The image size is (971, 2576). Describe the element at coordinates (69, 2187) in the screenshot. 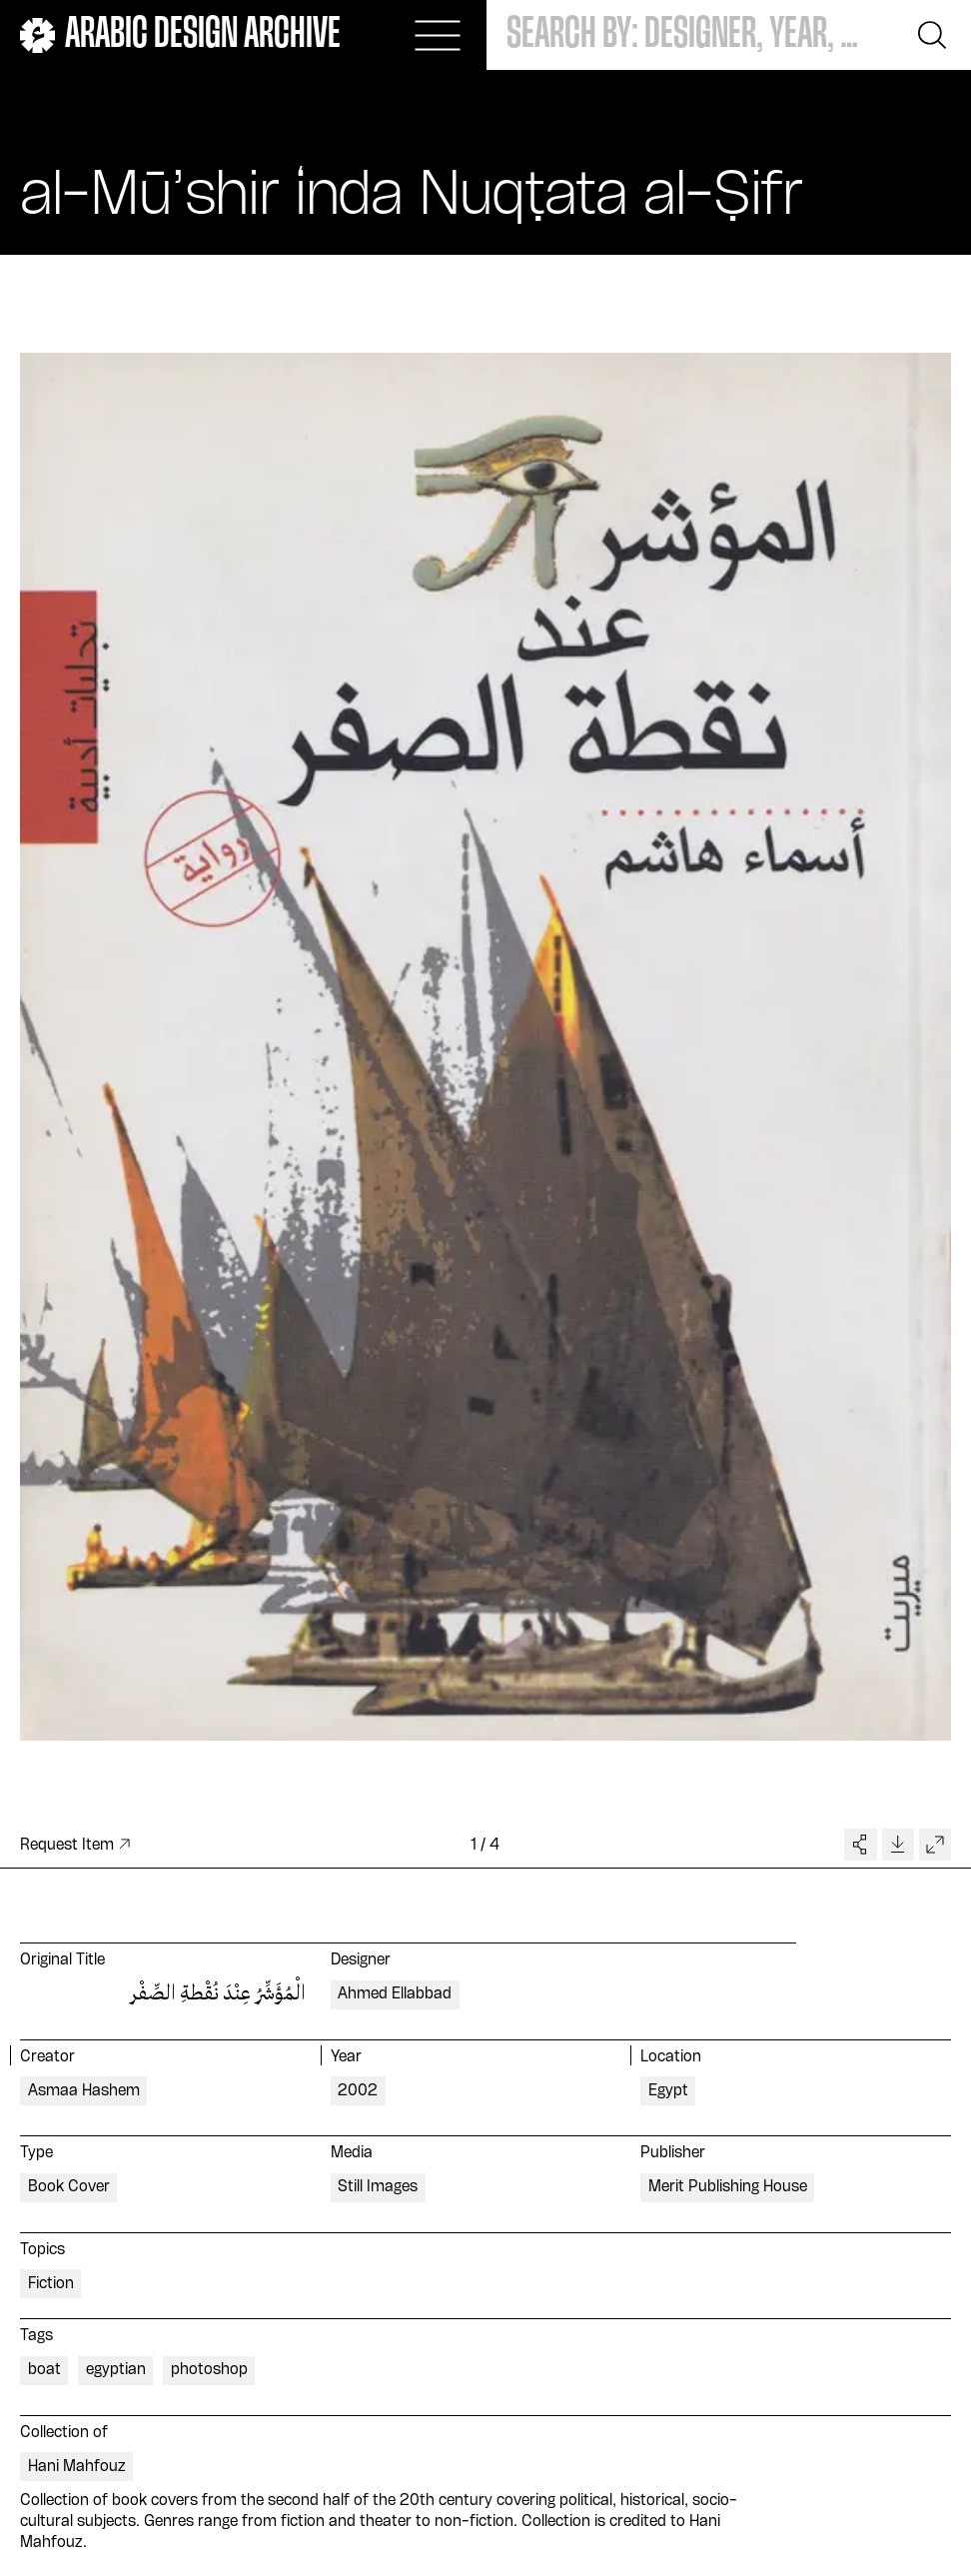

I see `Book Cover` at that location.